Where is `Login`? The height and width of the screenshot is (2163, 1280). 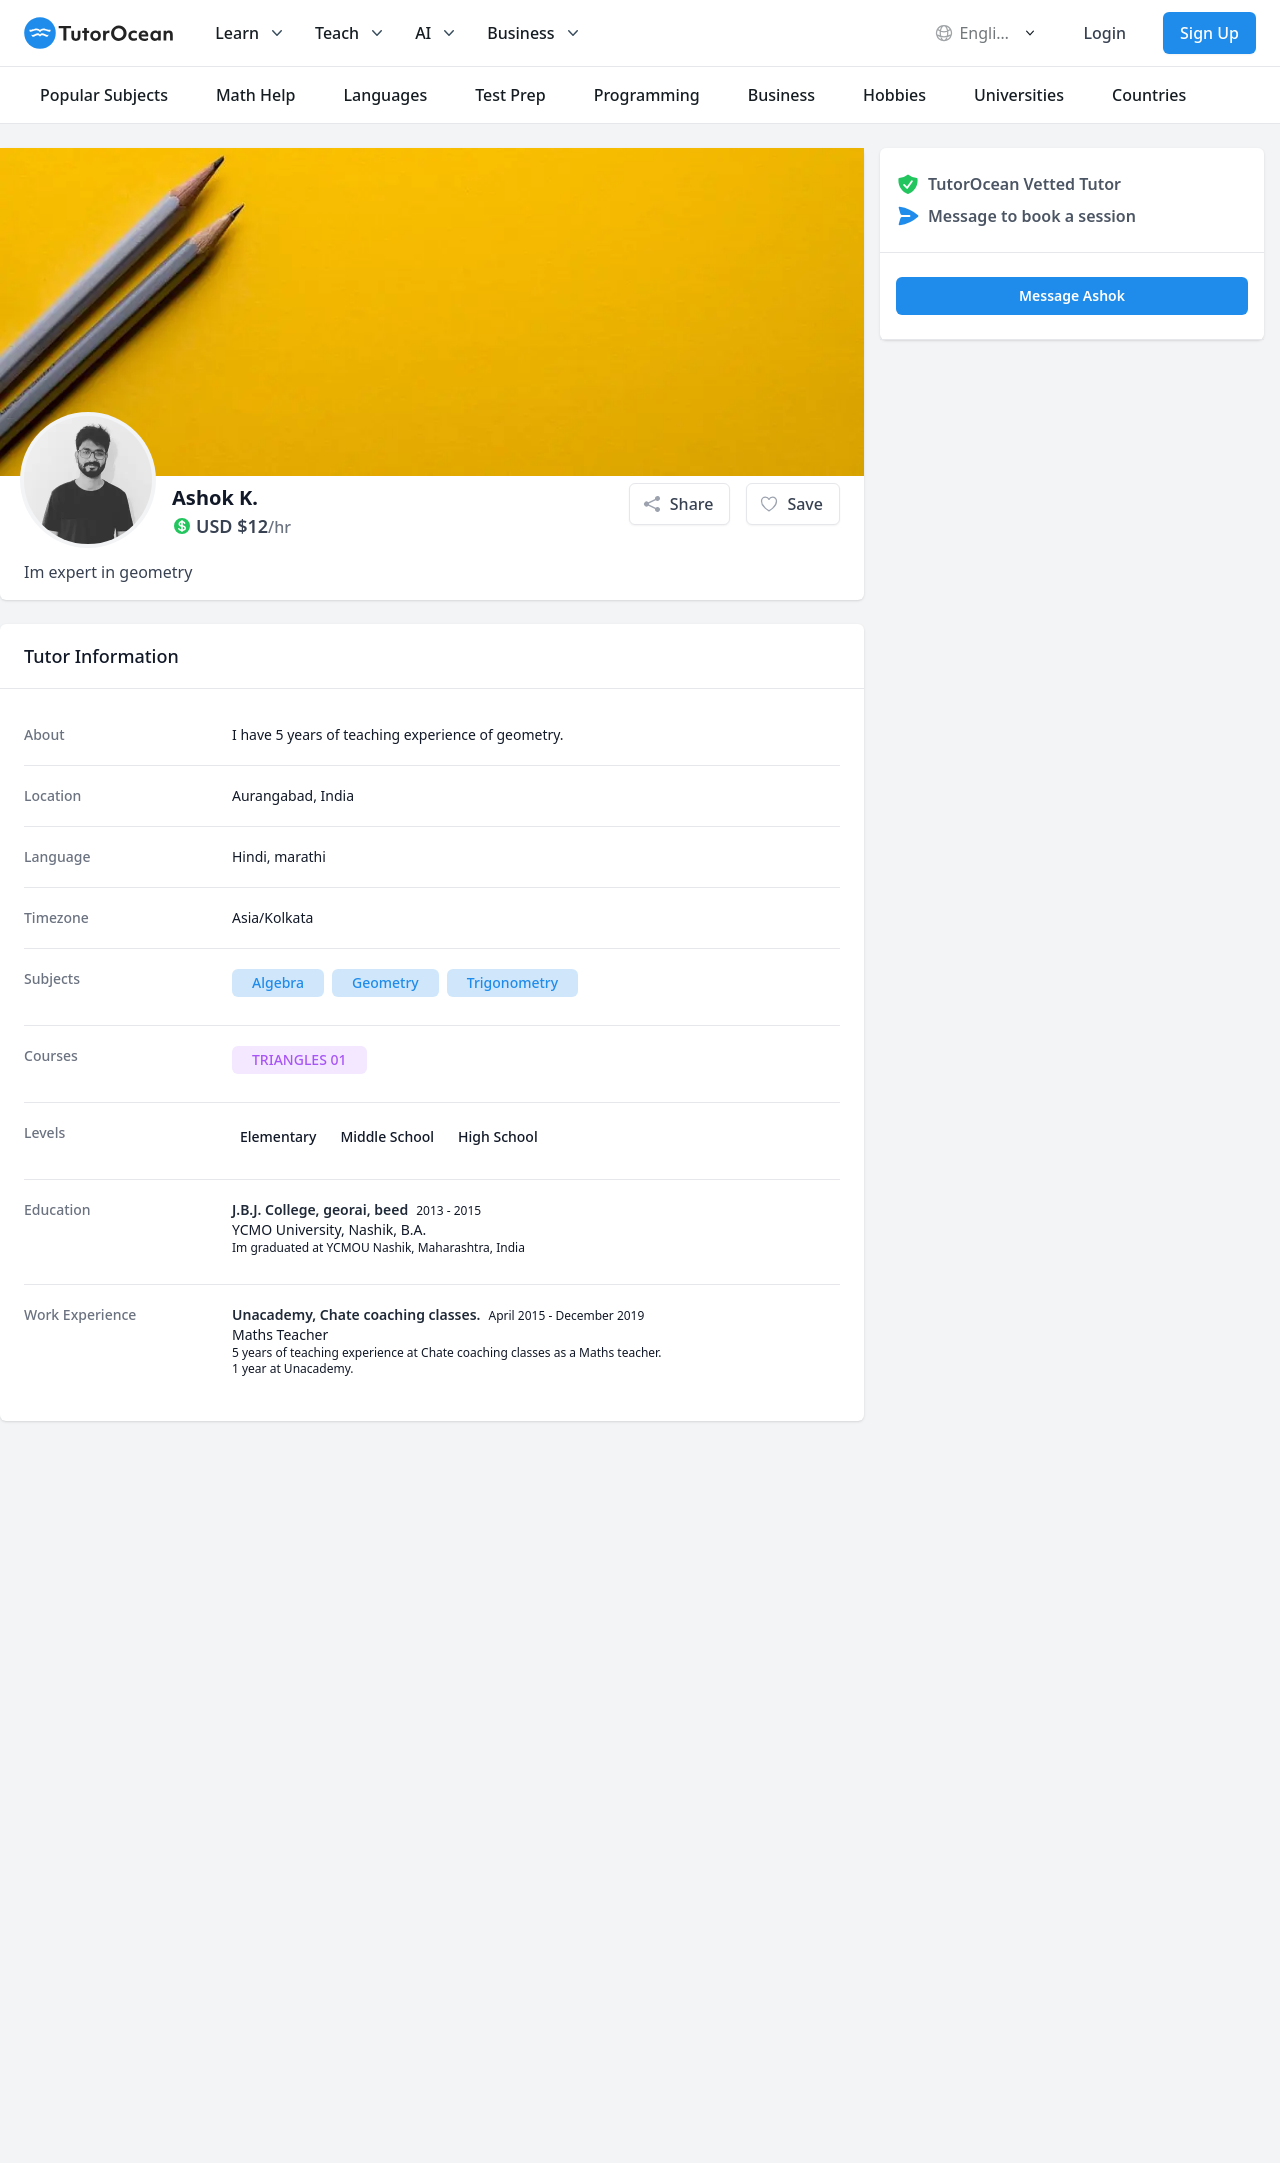
Login is located at coordinates (1104, 33).